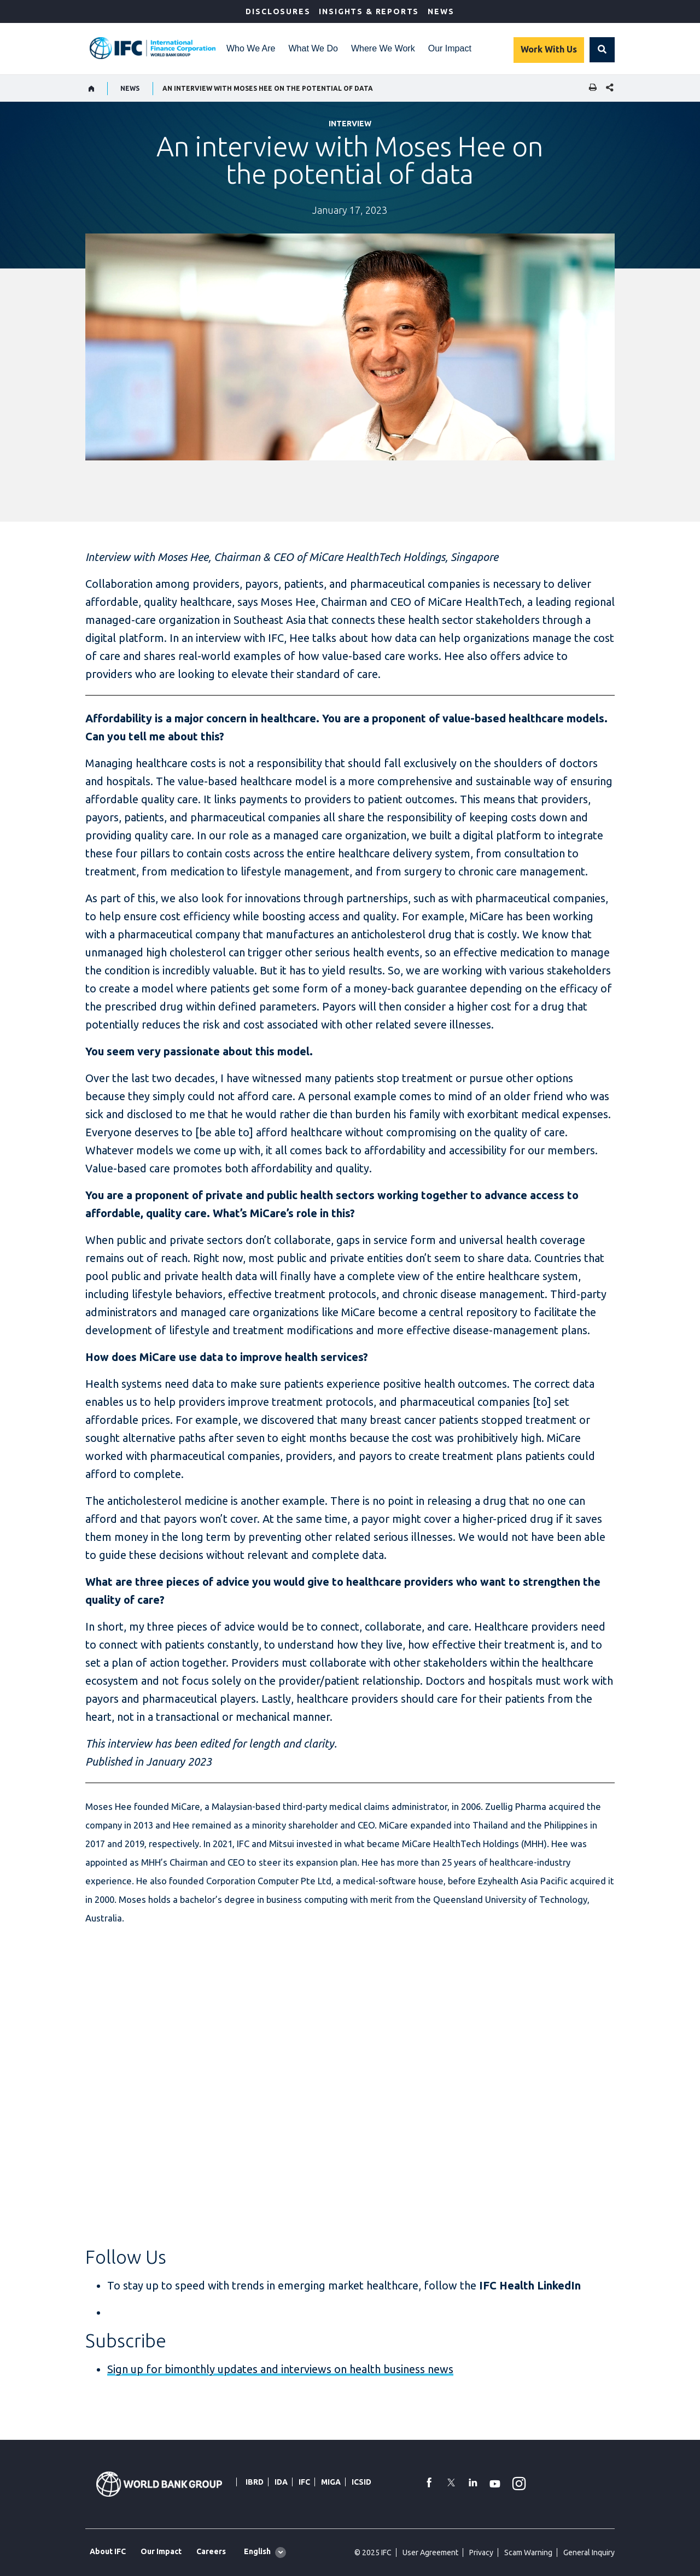 This screenshot has height=2576, width=700. Describe the element at coordinates (313, 48) in the screenshot. I see `What We Do` at that location.